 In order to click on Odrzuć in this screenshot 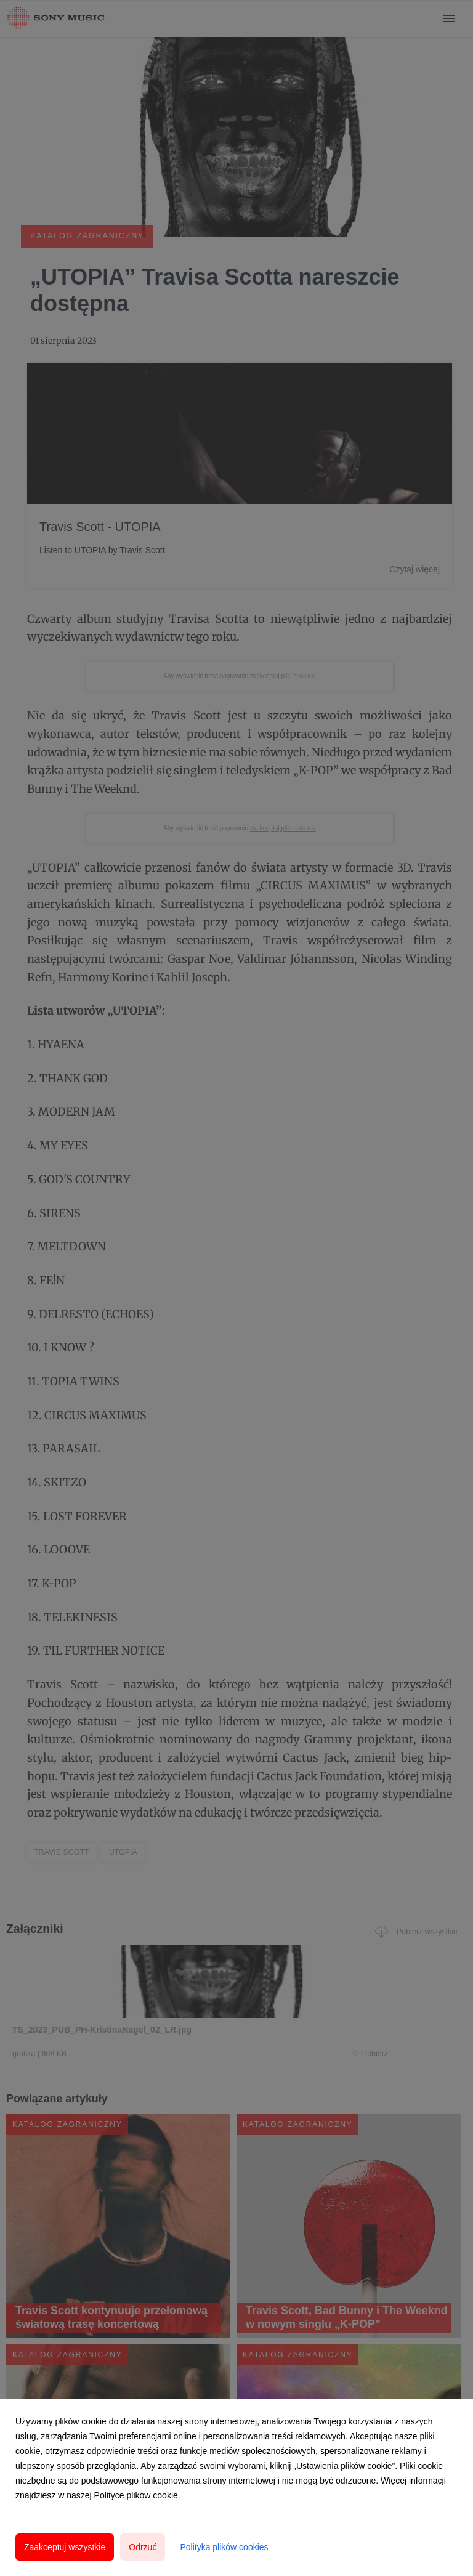, I will do `click(142, 2547)`.